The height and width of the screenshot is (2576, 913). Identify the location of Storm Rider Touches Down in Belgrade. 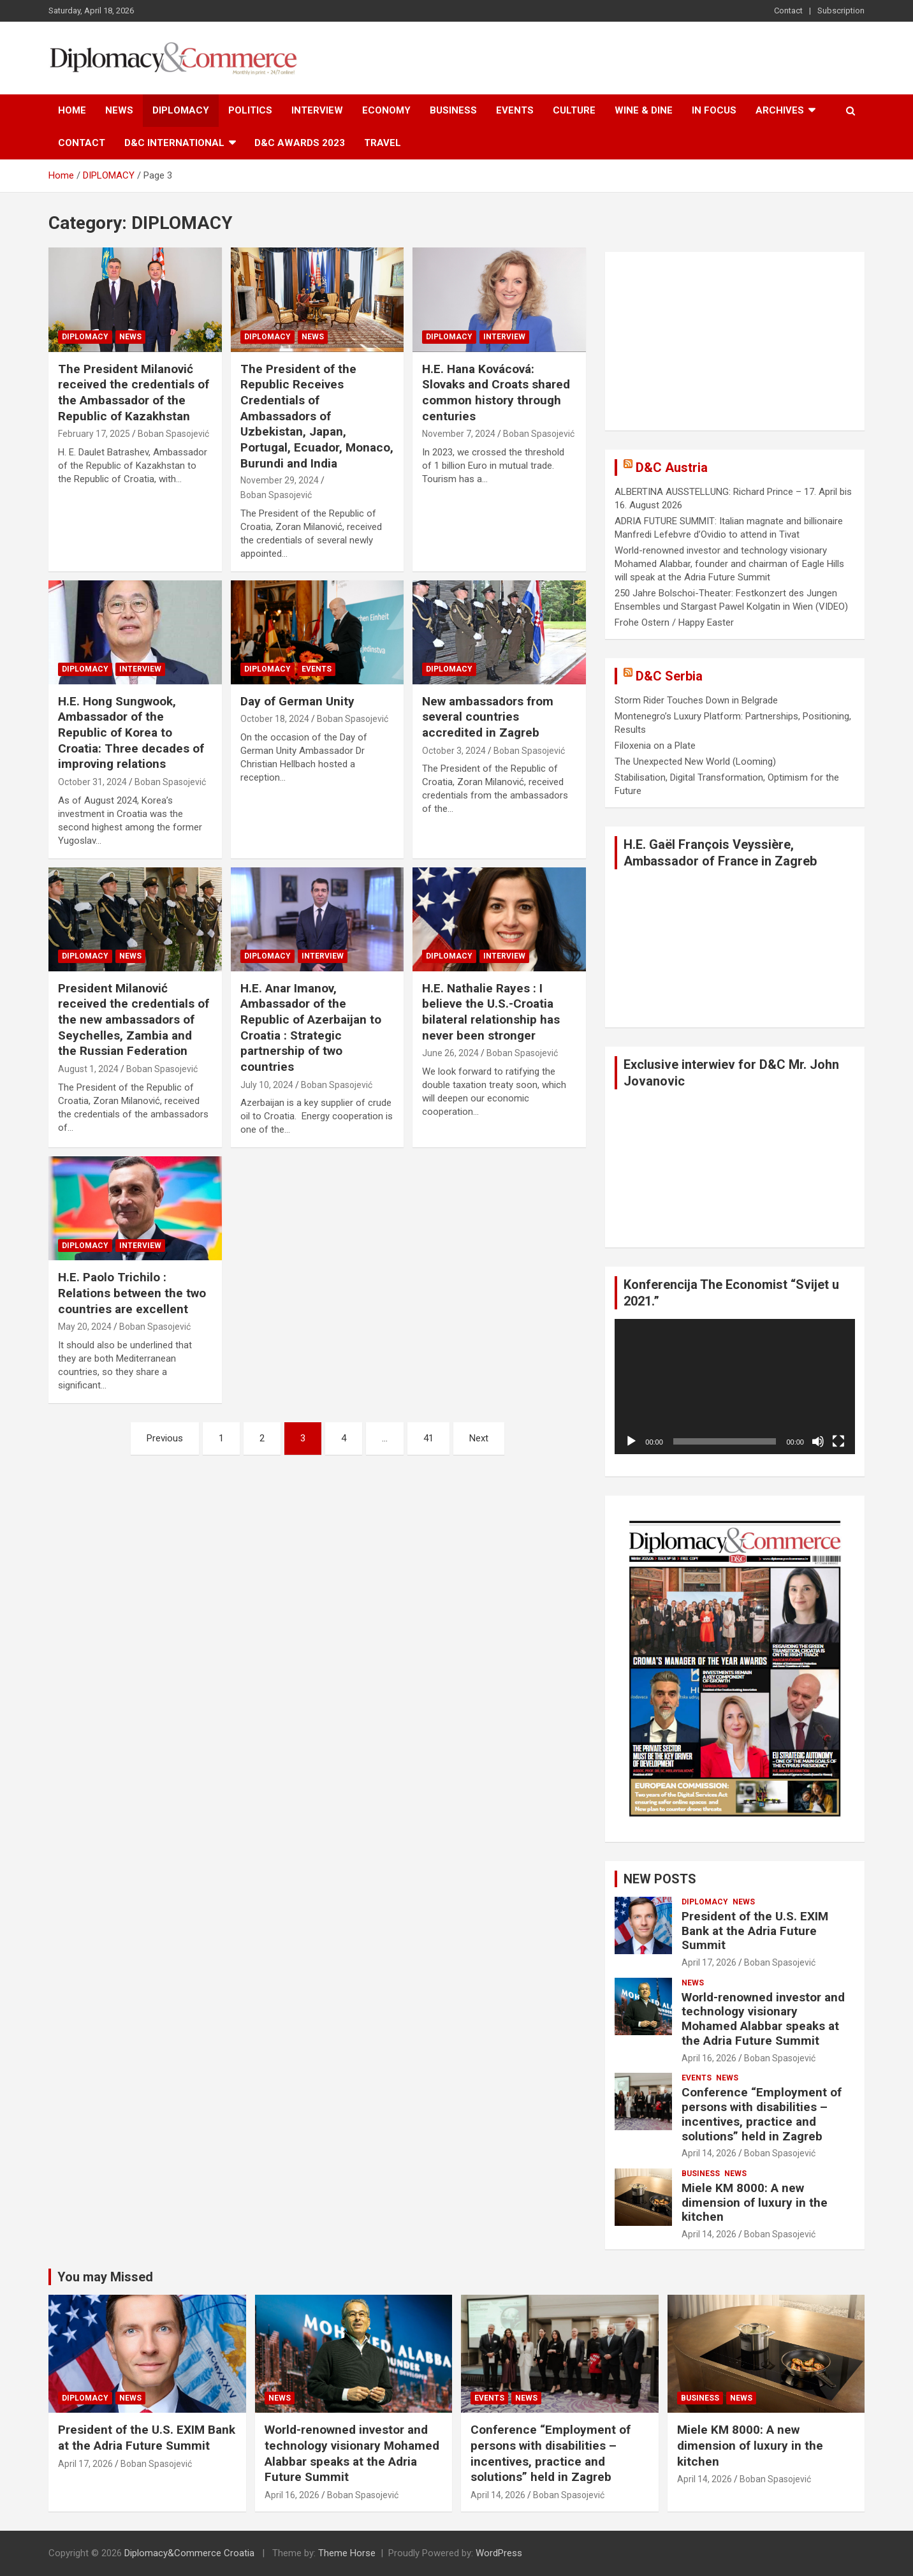
(696, 700).